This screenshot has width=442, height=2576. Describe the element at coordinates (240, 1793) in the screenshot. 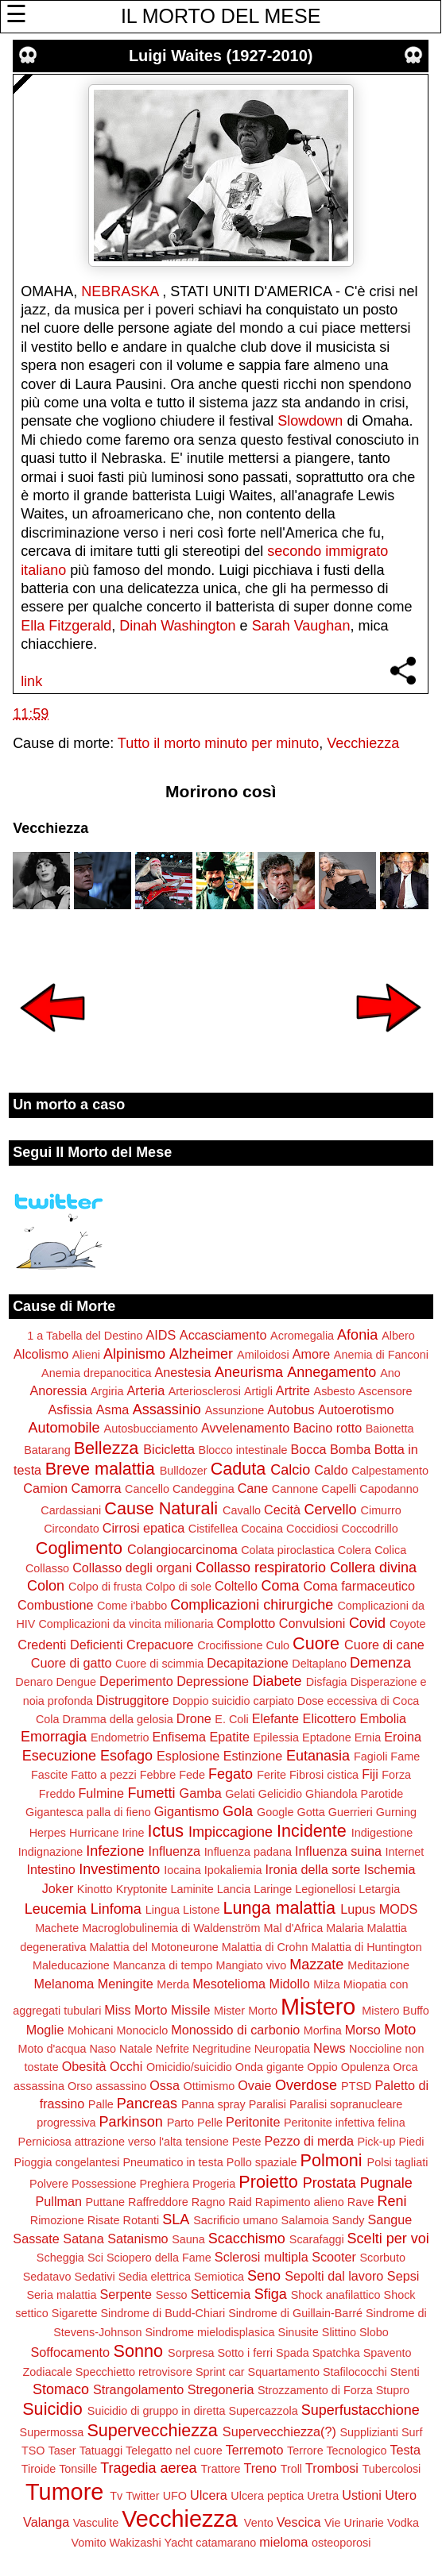

I see `Gelati` at that location.